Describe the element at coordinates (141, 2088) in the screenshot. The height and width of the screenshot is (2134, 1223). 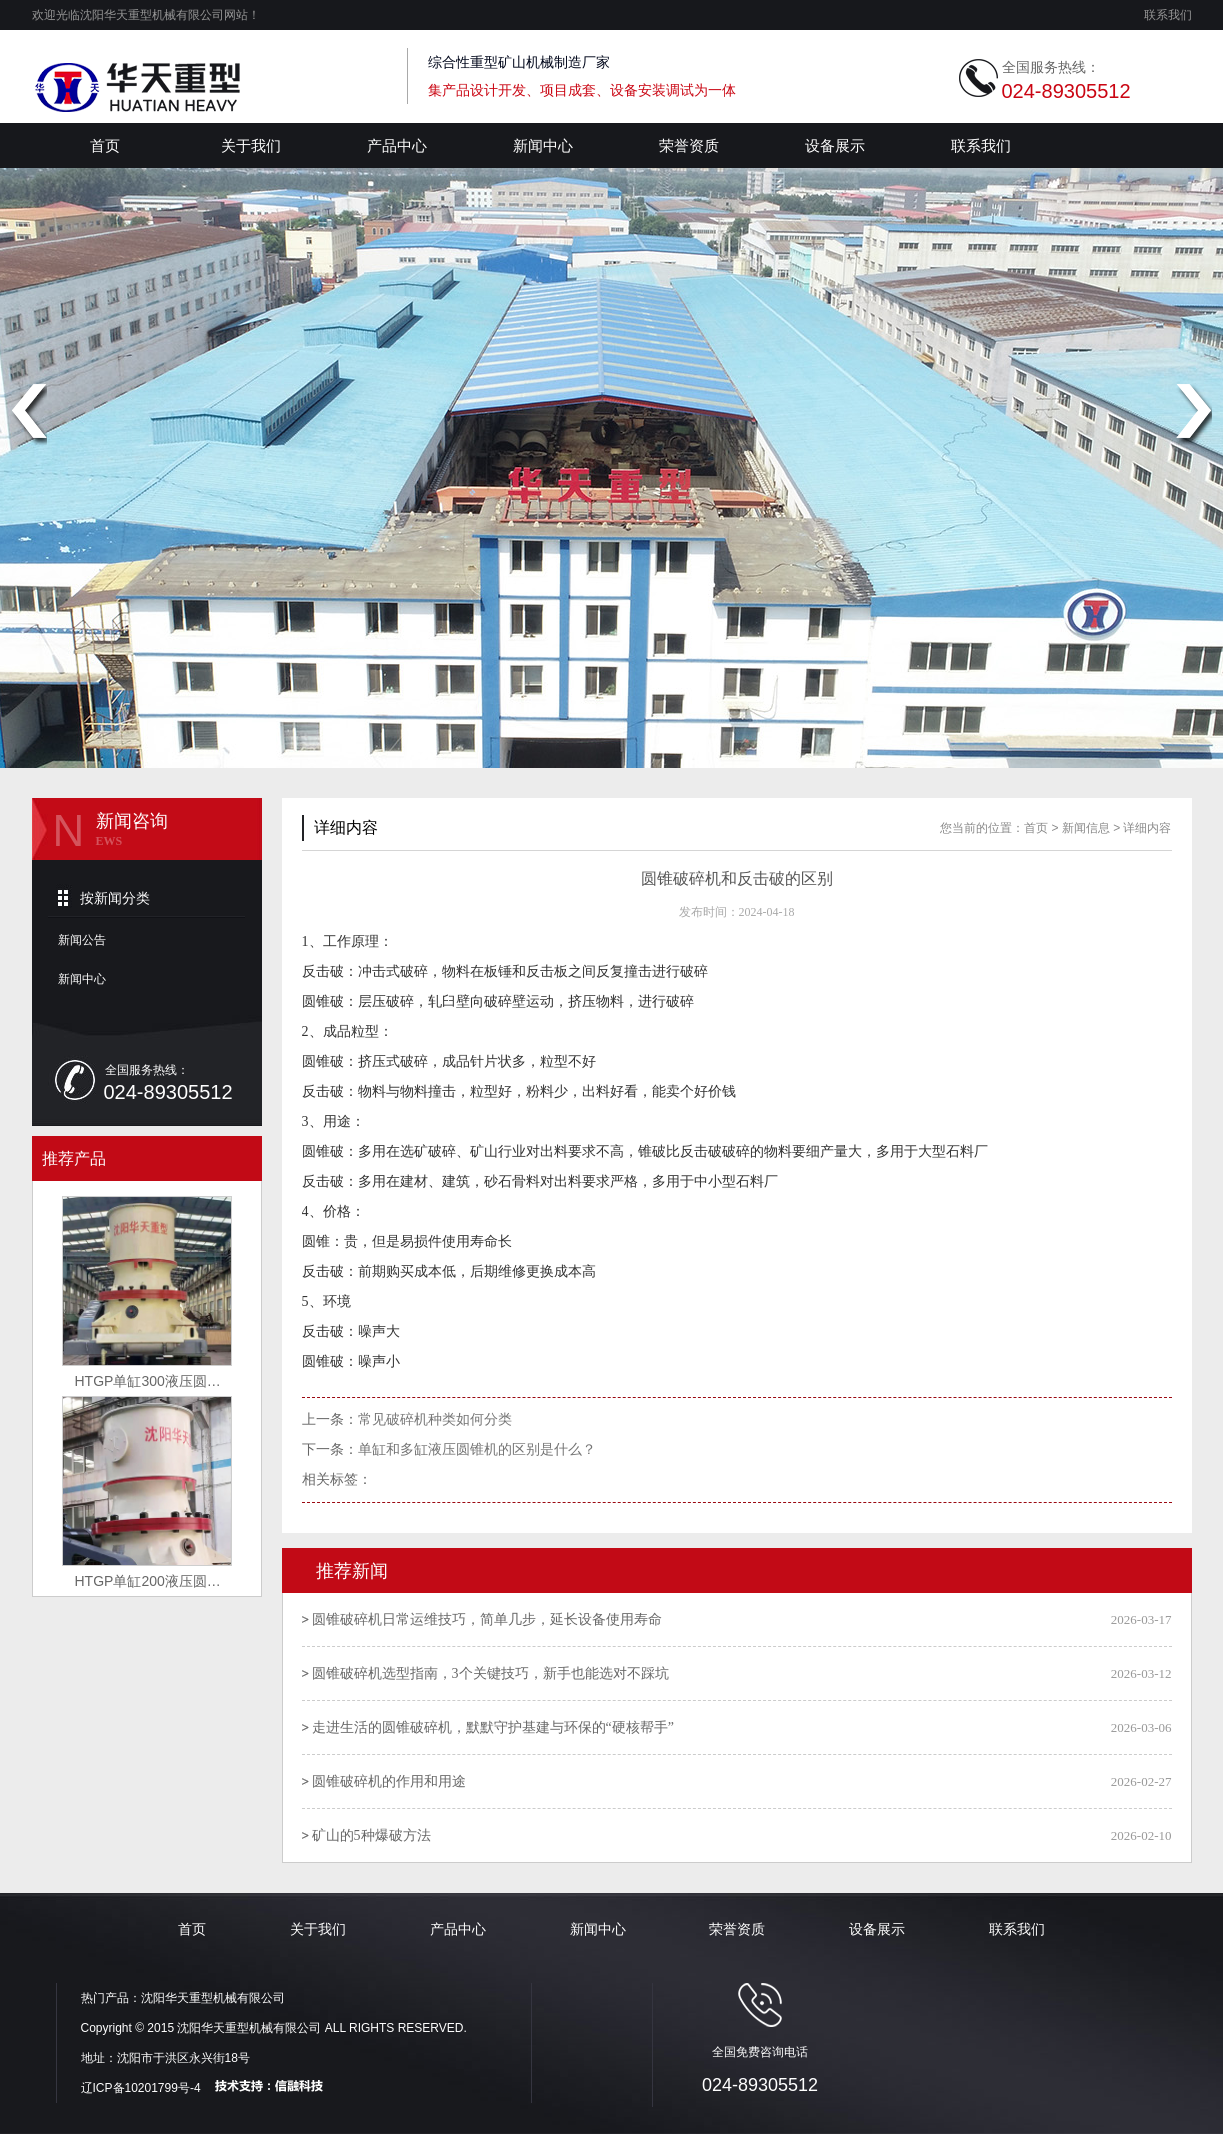
I see `辽ICP备10201799号-4` at that location.